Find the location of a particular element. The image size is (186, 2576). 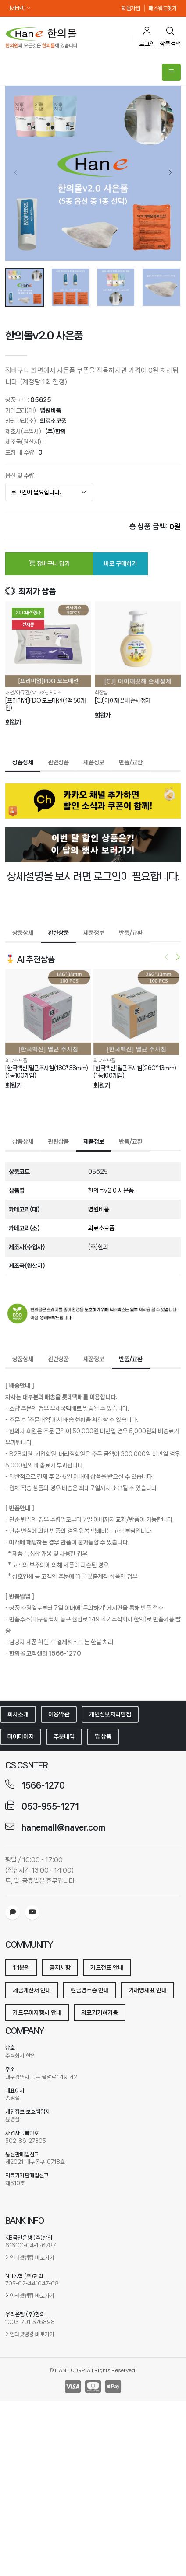

이용약관 is located at coordinates (58, 1713).